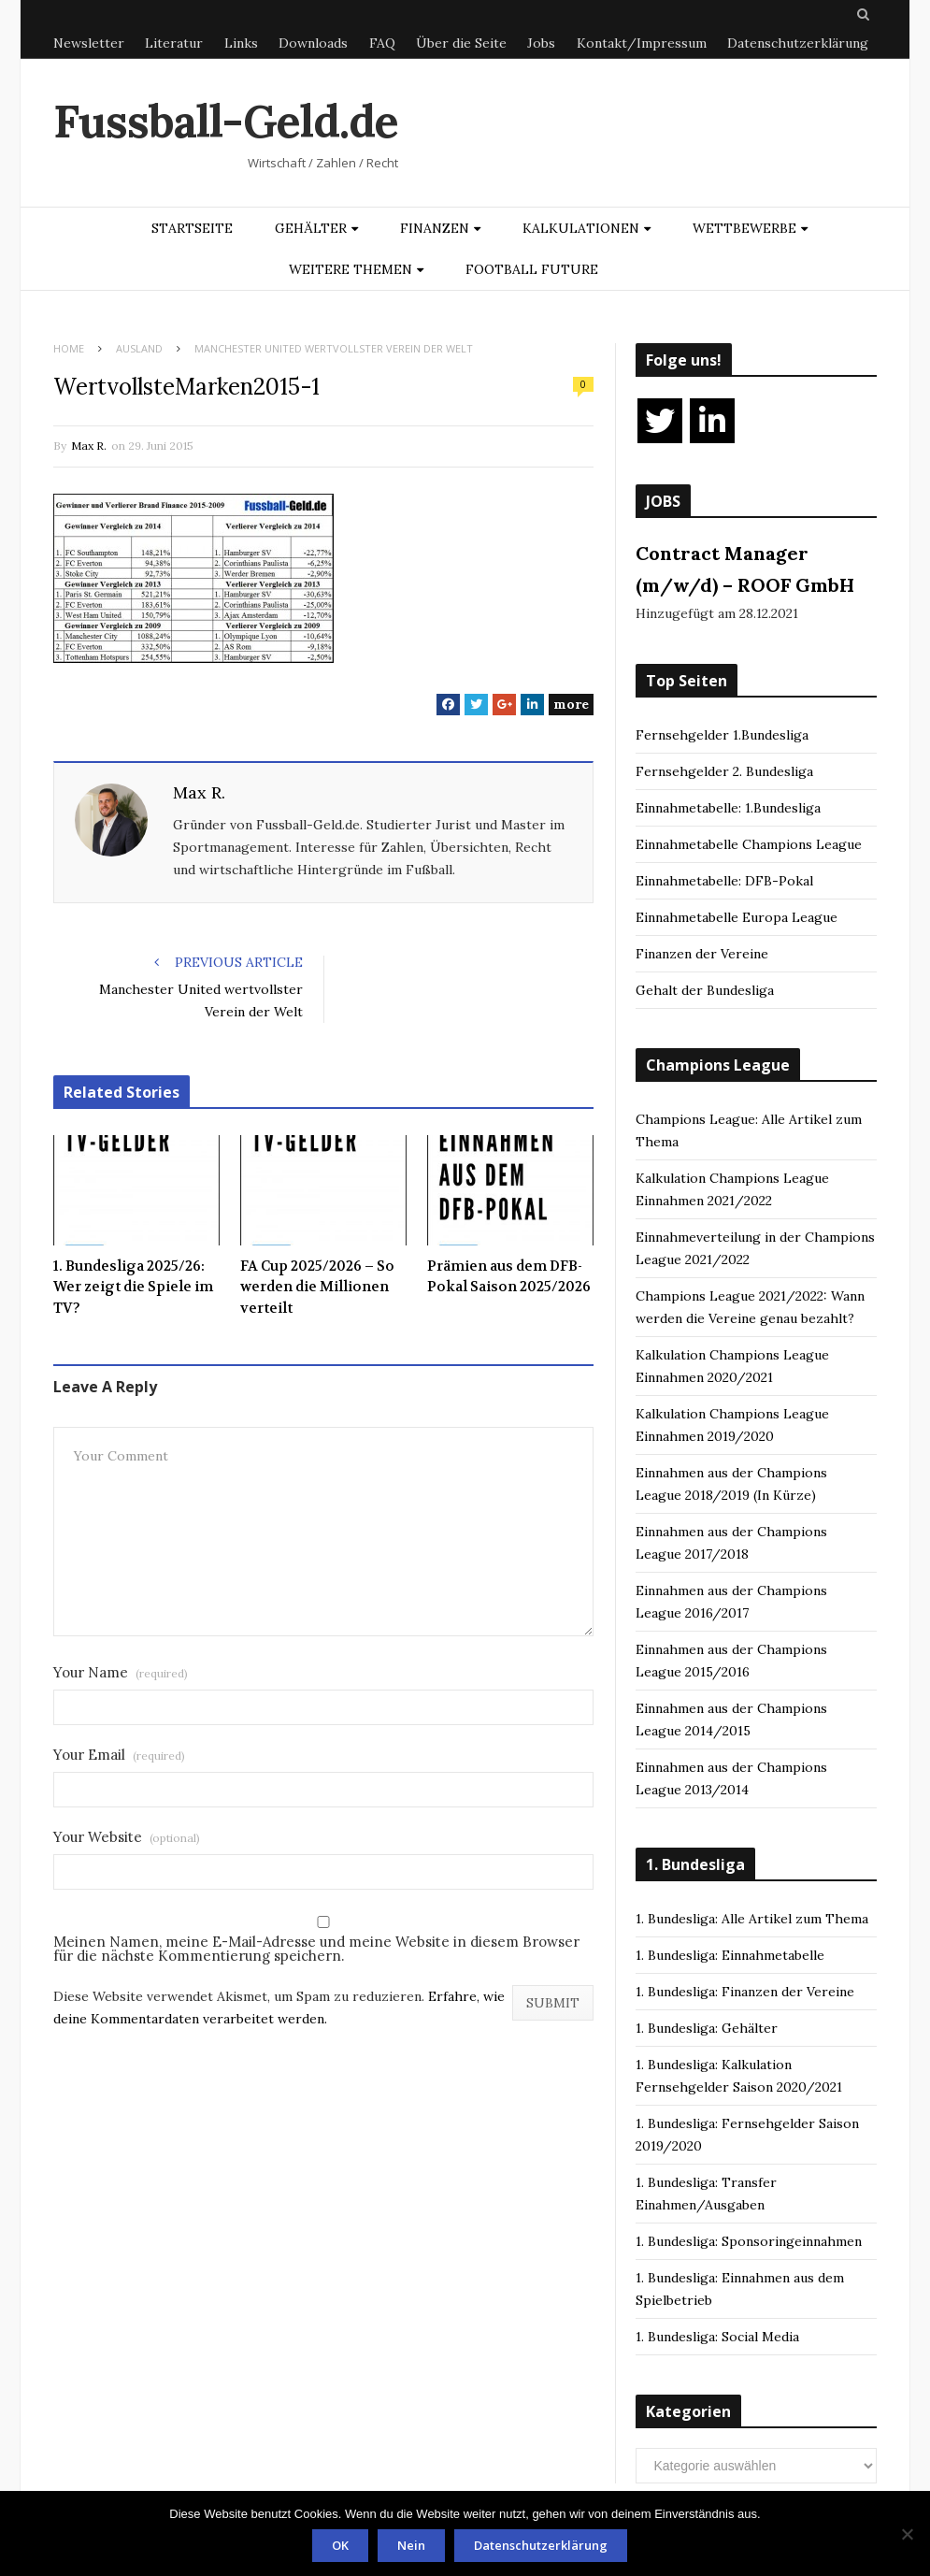  What do you see at coordinates (88, 43) in the screenshot?
I see `Newsletter` at bounding box center [88, 43].